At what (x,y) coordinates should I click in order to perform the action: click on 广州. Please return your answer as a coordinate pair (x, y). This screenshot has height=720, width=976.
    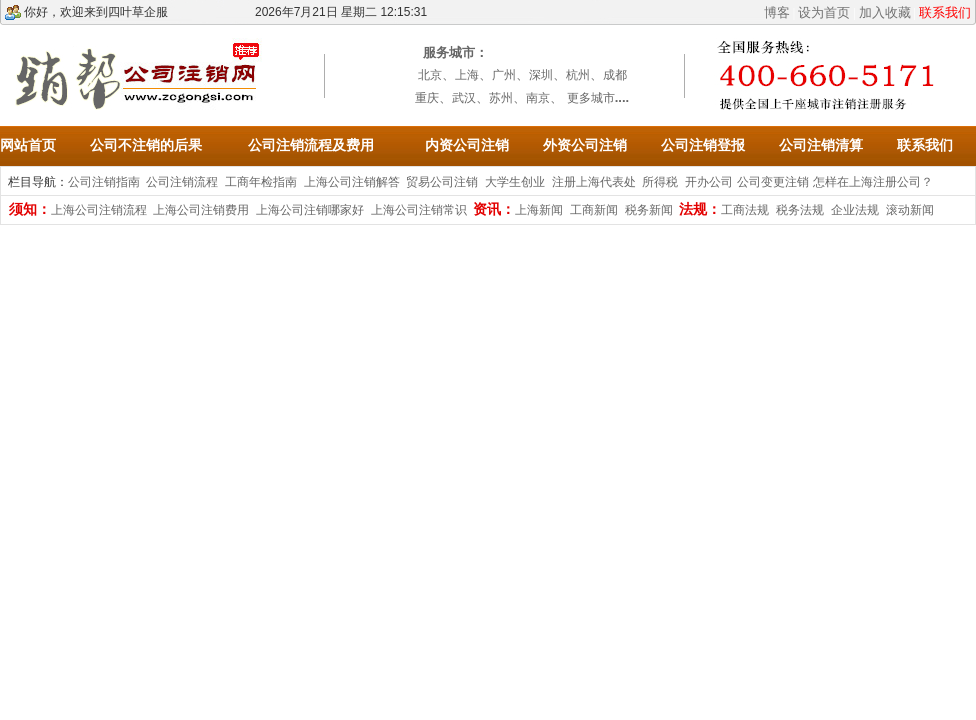
    Looking at the image, I should click on (504, 75).